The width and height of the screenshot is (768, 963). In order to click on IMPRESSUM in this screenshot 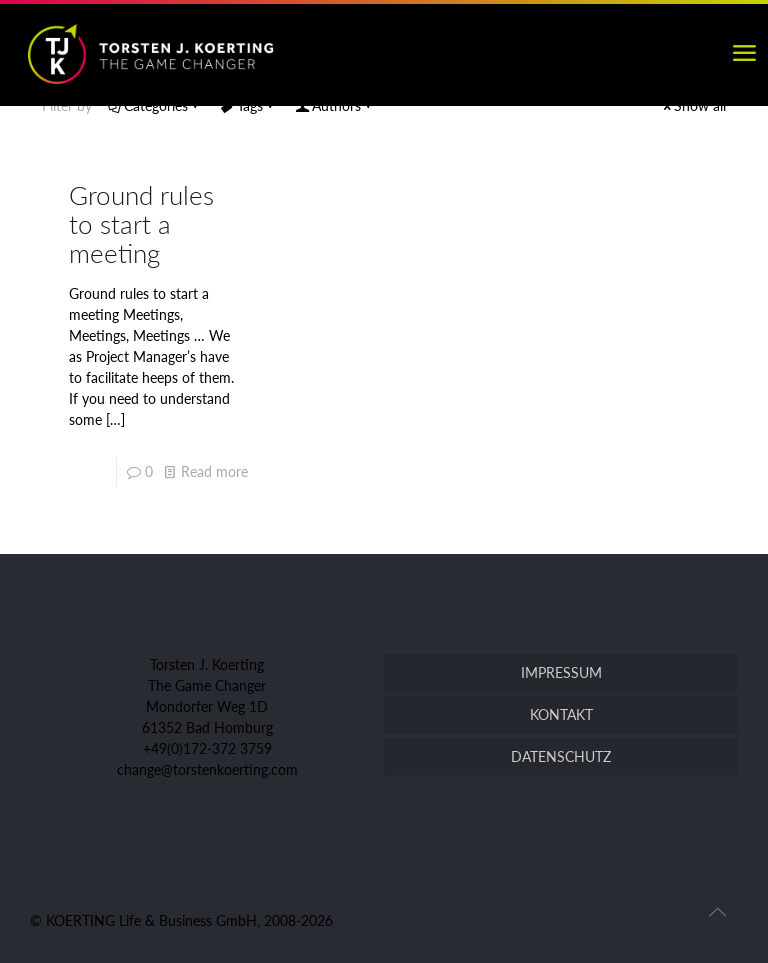, I will do `click(561, 672)`.